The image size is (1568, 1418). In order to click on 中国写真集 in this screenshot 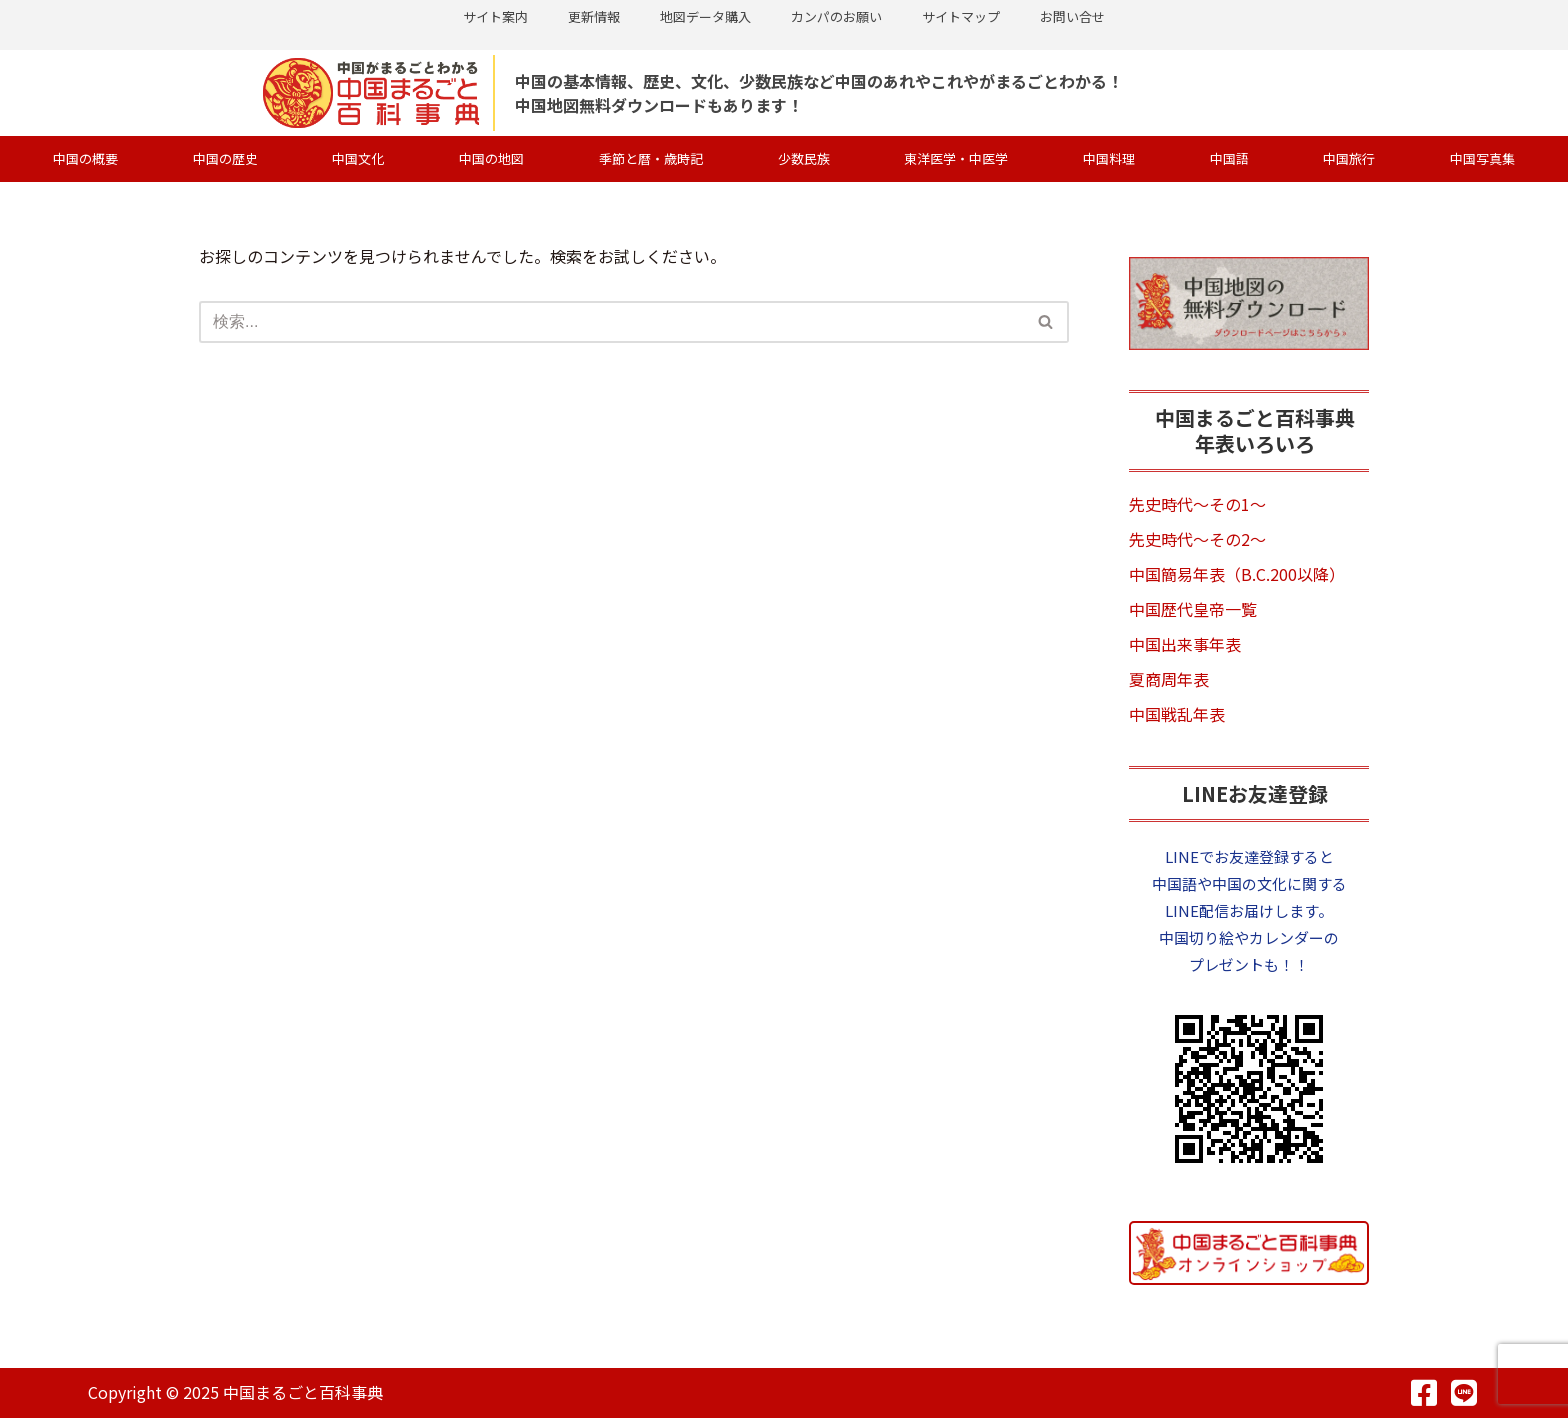, I will do `click(1482, 158)`.